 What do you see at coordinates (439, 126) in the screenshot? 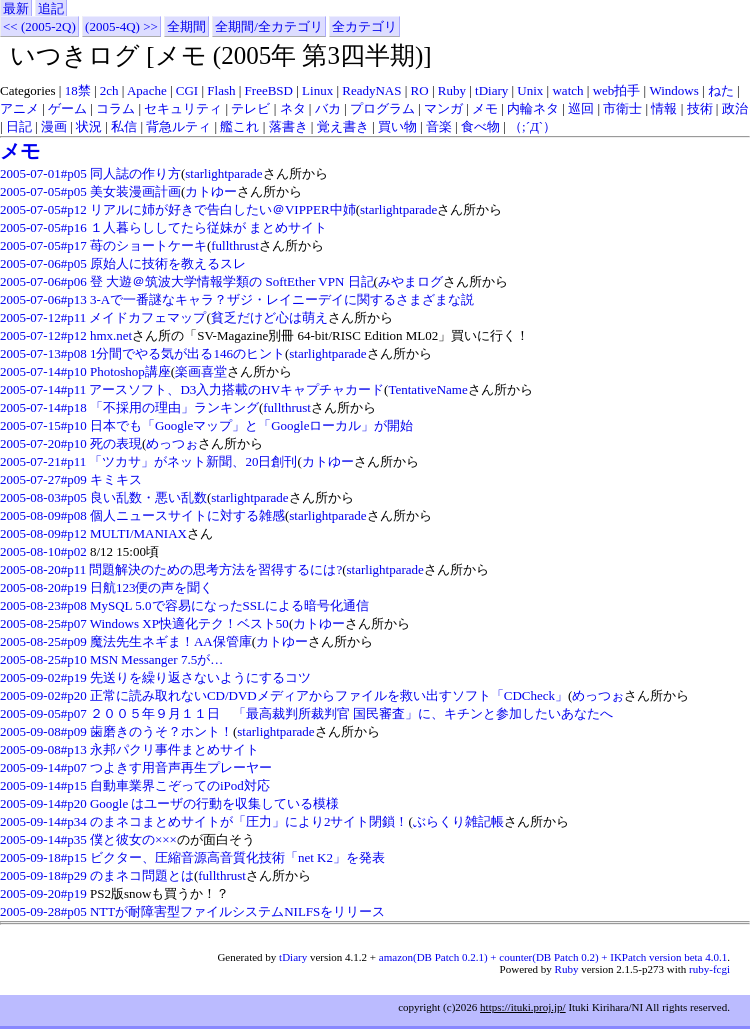
I see `音楽` at bounding box center [439, 126].